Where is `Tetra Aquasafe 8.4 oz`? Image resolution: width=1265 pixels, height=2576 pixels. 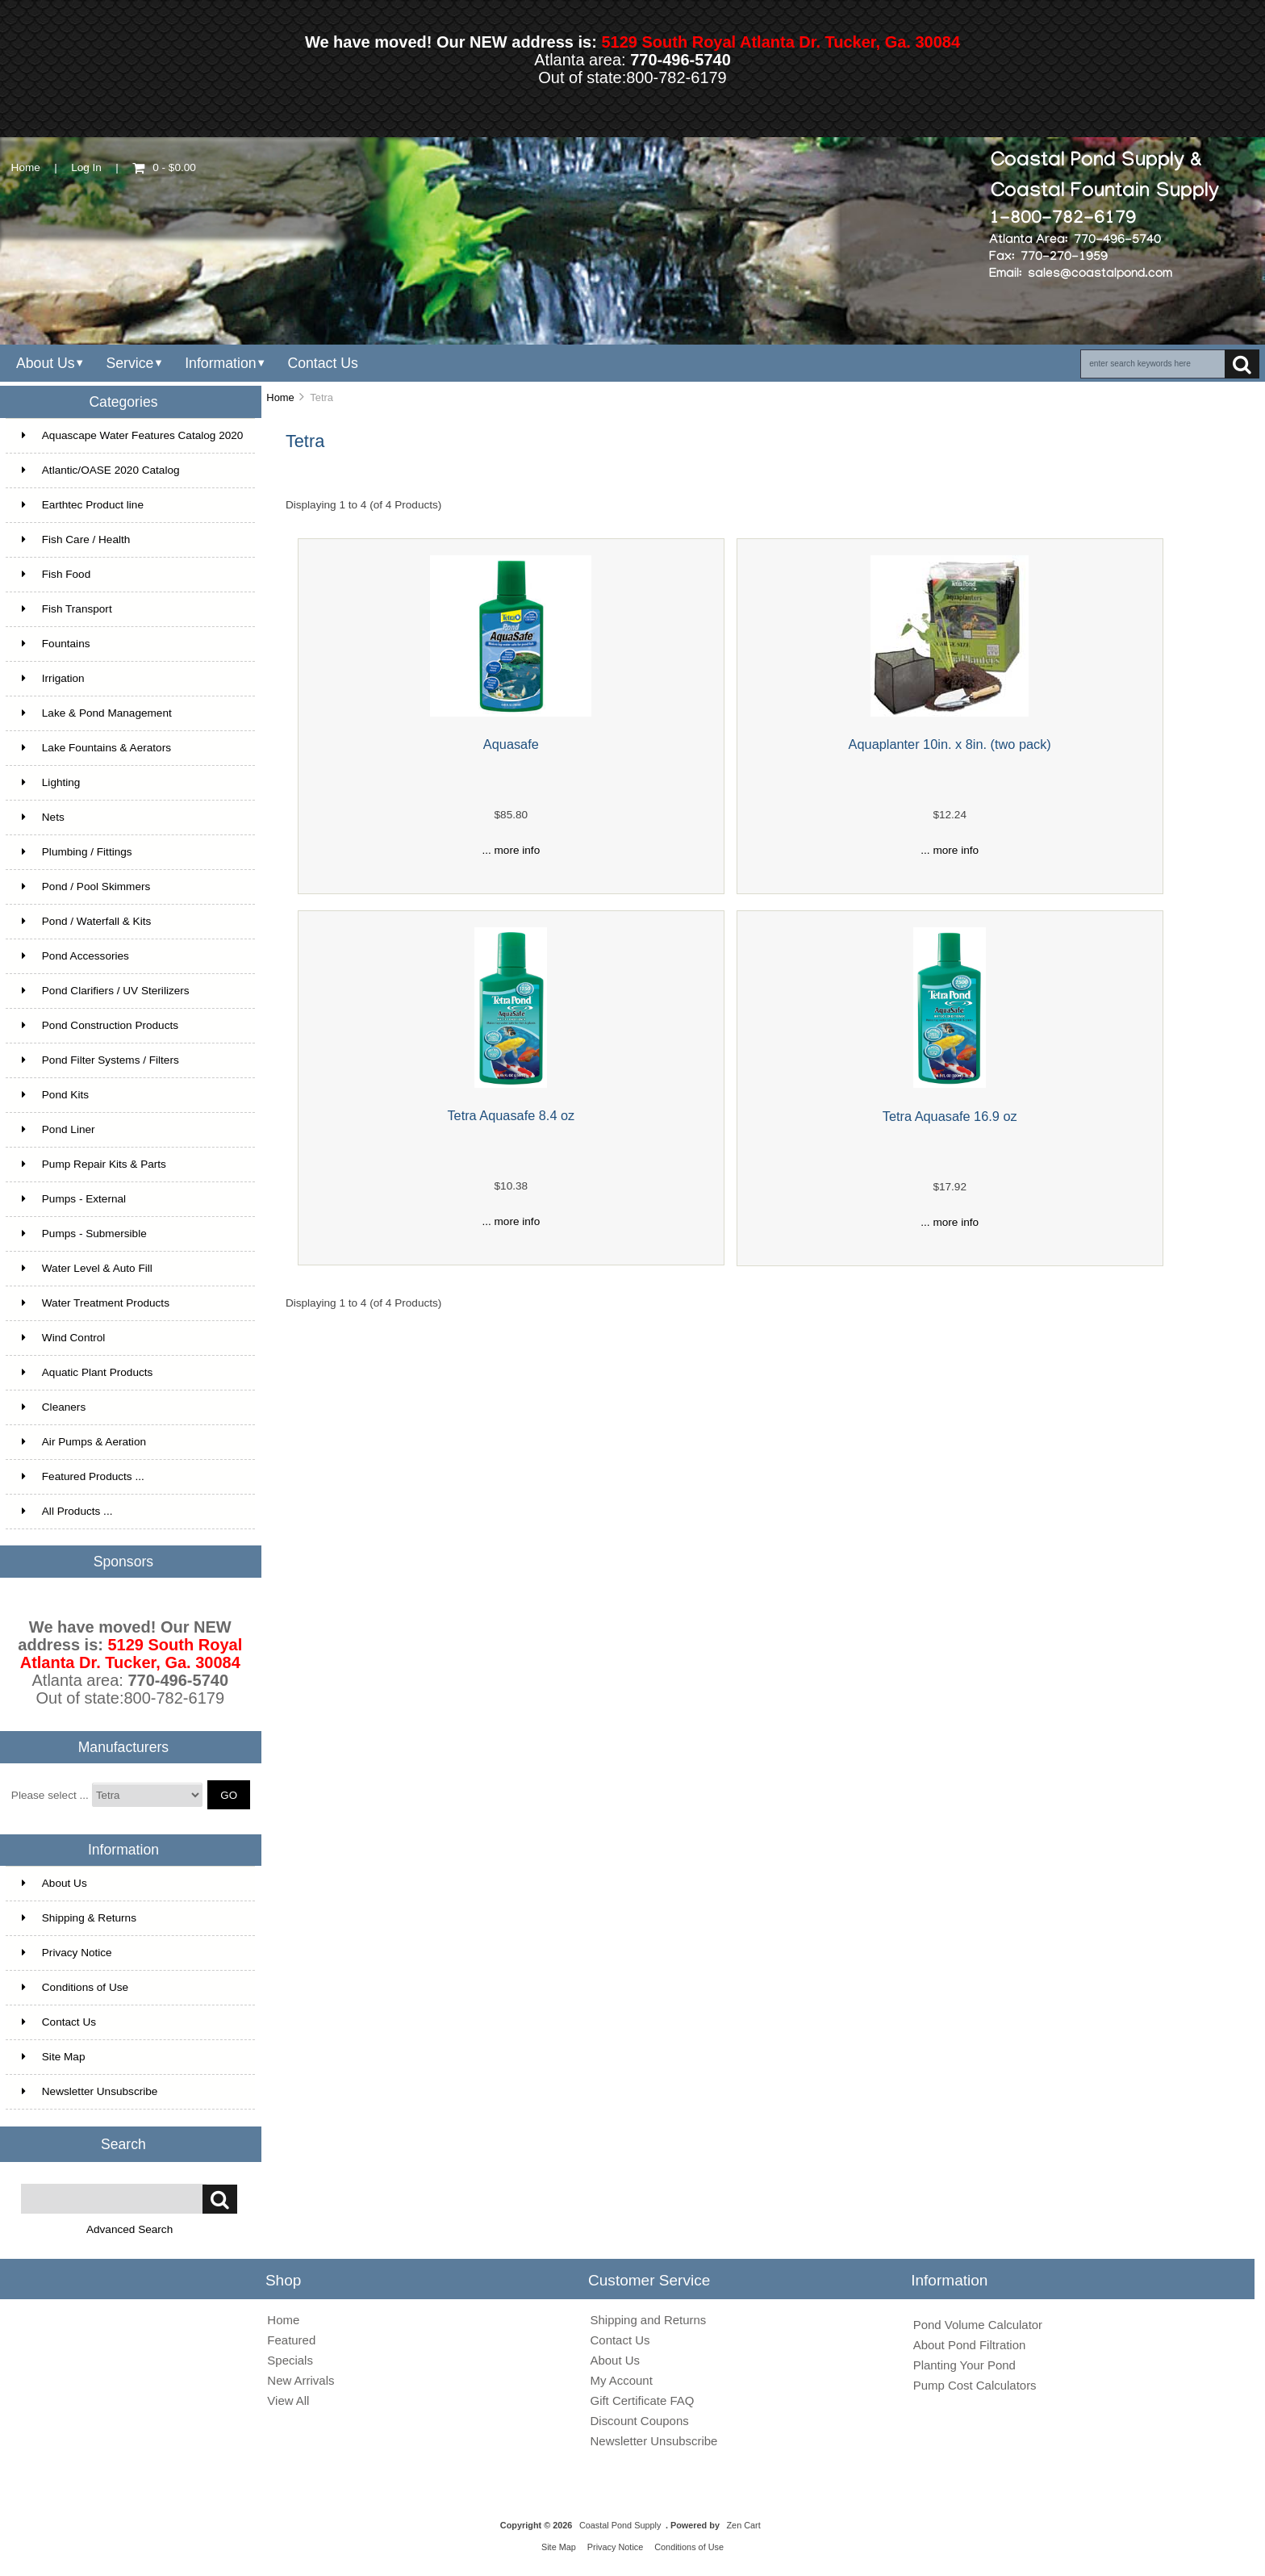
Tetra Aquasafe 8.4 oz is located at coordinates (510, 1115).